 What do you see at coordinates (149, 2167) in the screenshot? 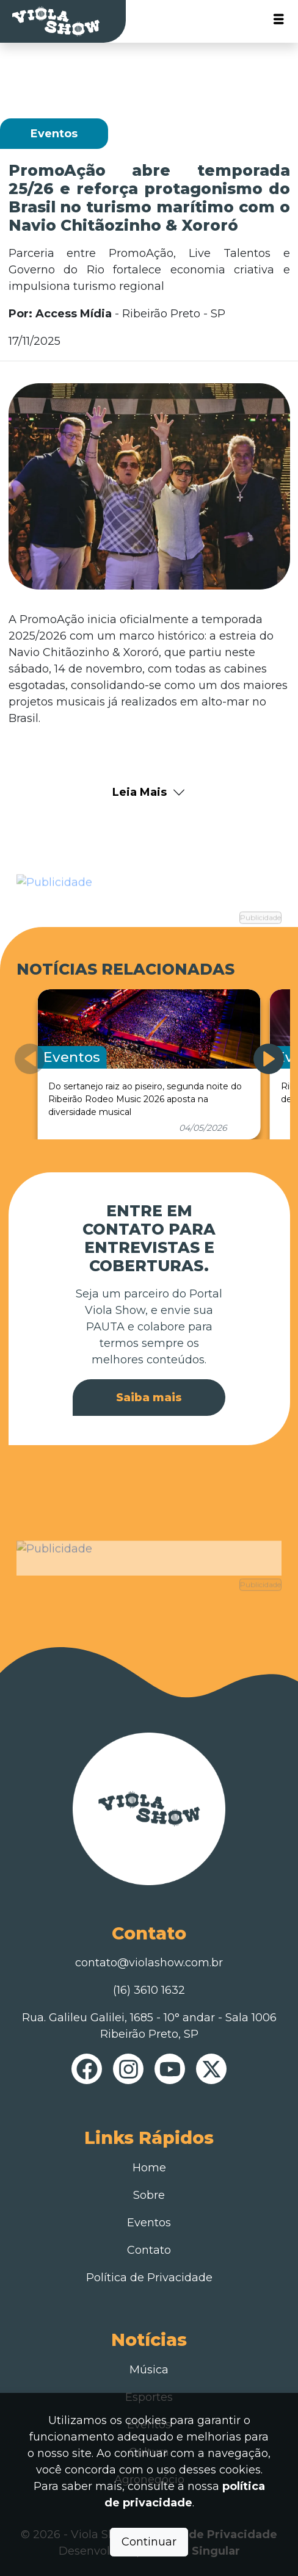
I see `Home` at bounding box center [149, 2167].